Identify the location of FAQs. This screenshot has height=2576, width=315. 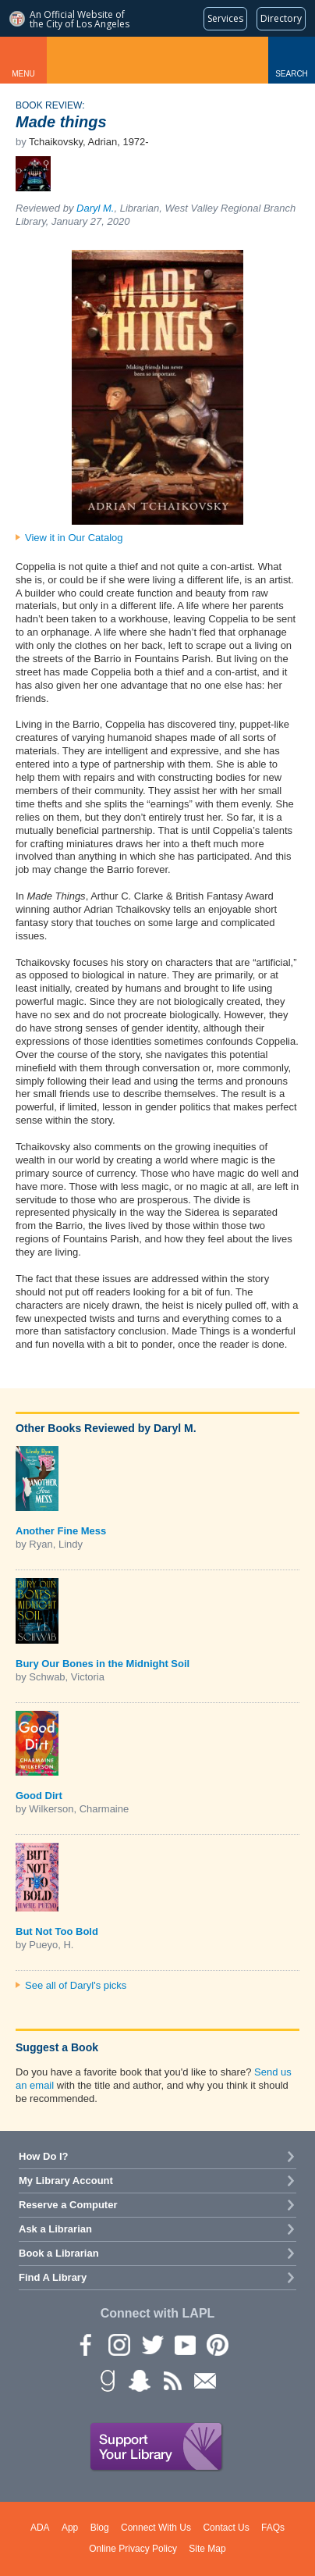
(273, 2527).